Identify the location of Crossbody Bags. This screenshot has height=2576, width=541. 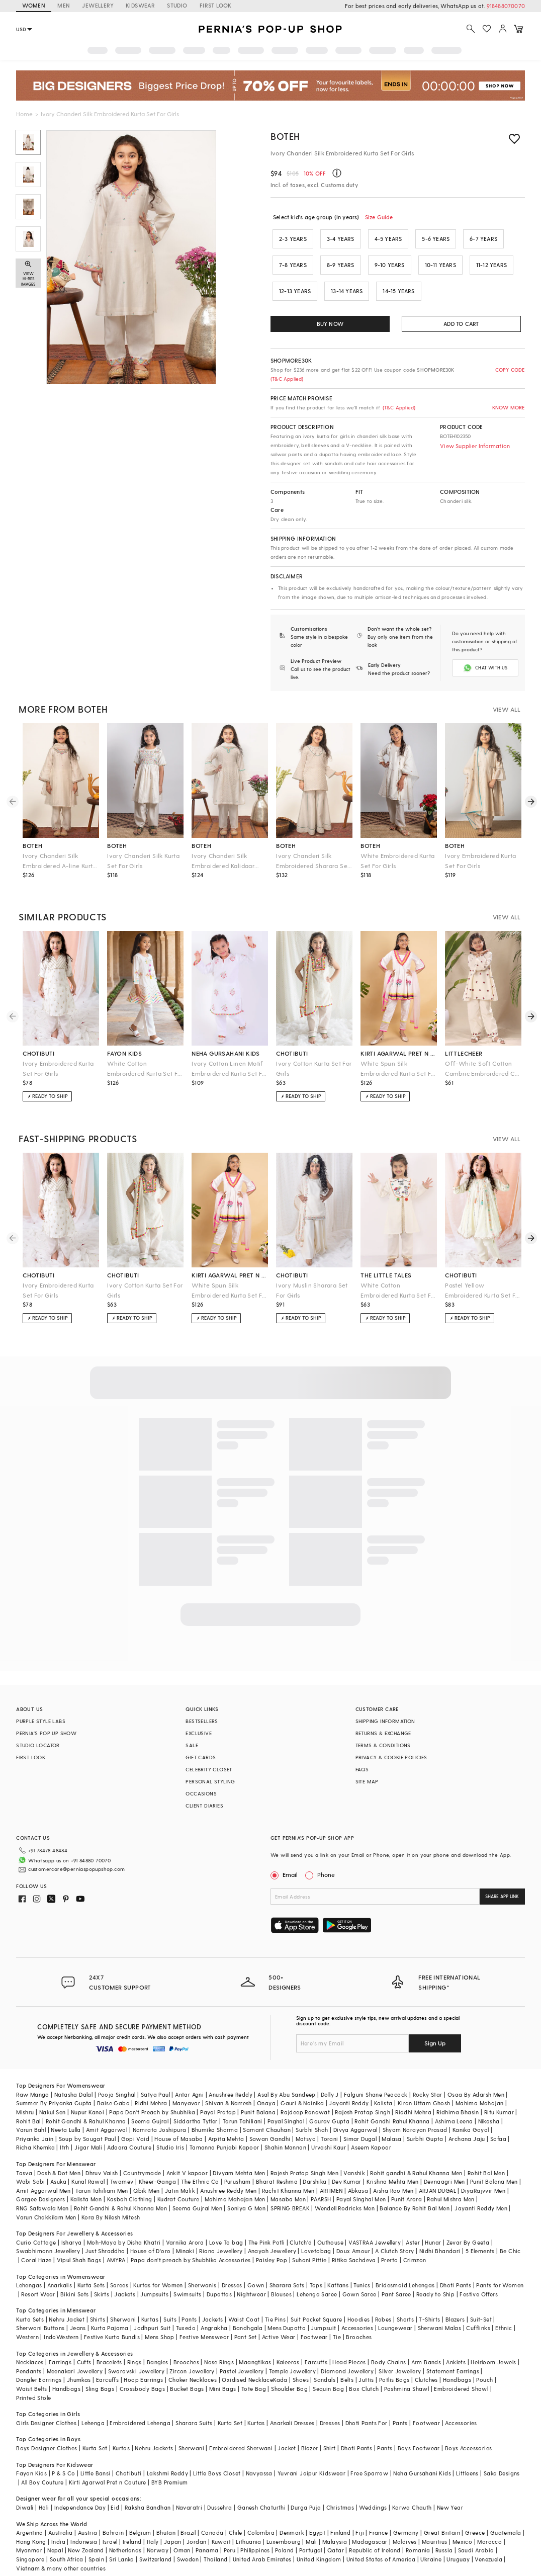
(142, 2372).